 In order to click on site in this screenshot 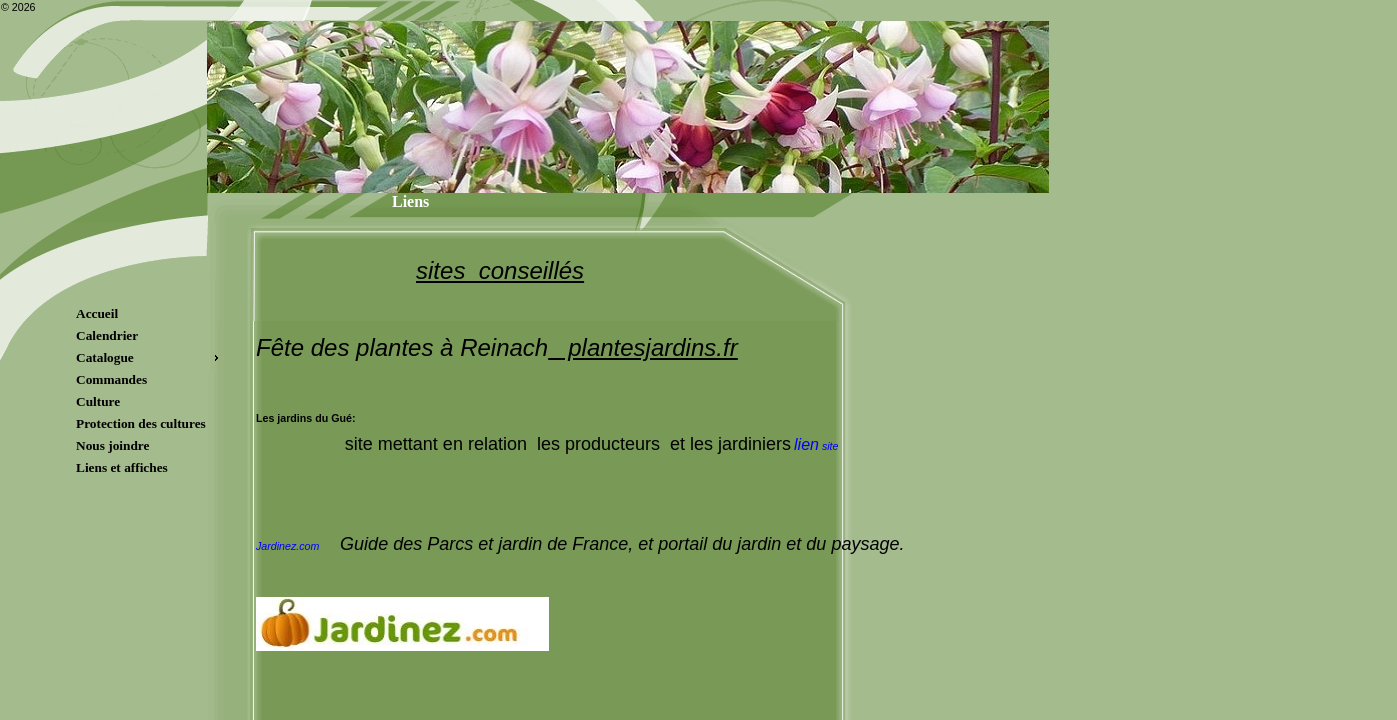, I will do `click(816, 446)`.